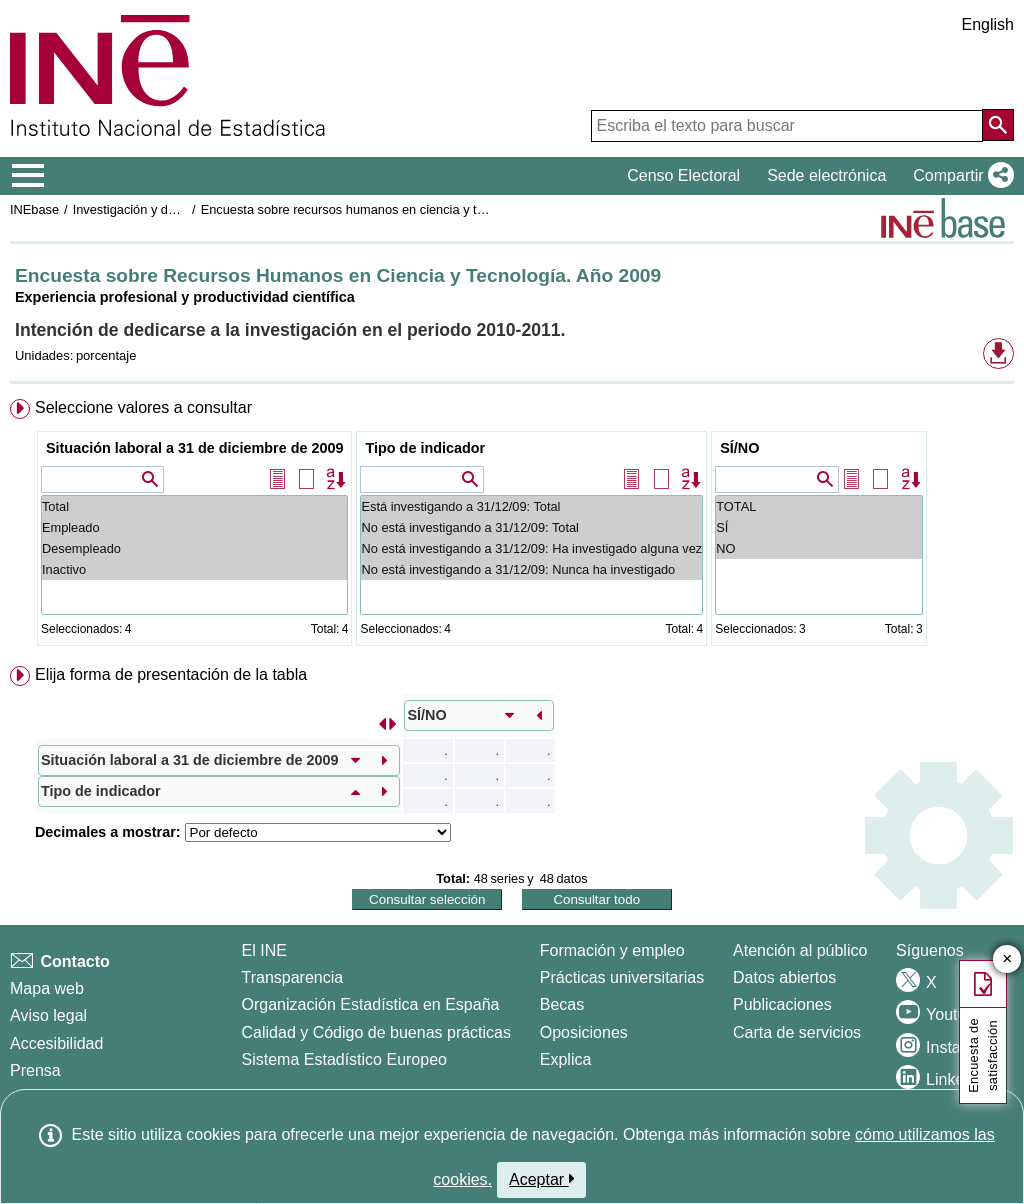 The height and width of the screenshot is (1204, 1024). Describe the element at coordinates (171, 674) in the screenshot. I see `Elija forma de presentación de la tabla [button]` at that location.